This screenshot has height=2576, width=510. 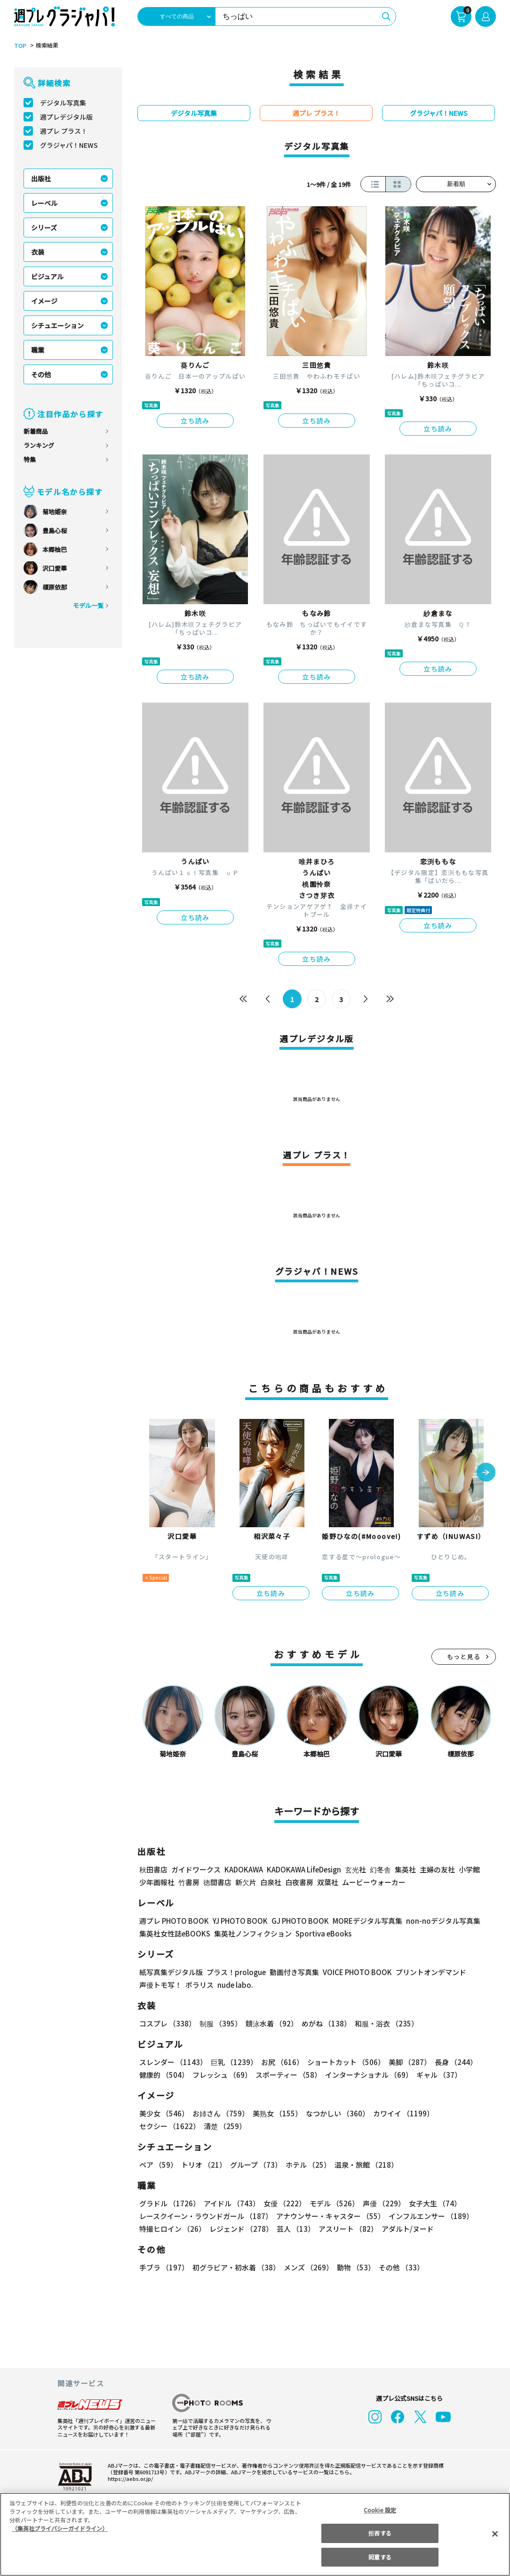 I want to click on 週プレ プラス！, so click(x=64, y=131).